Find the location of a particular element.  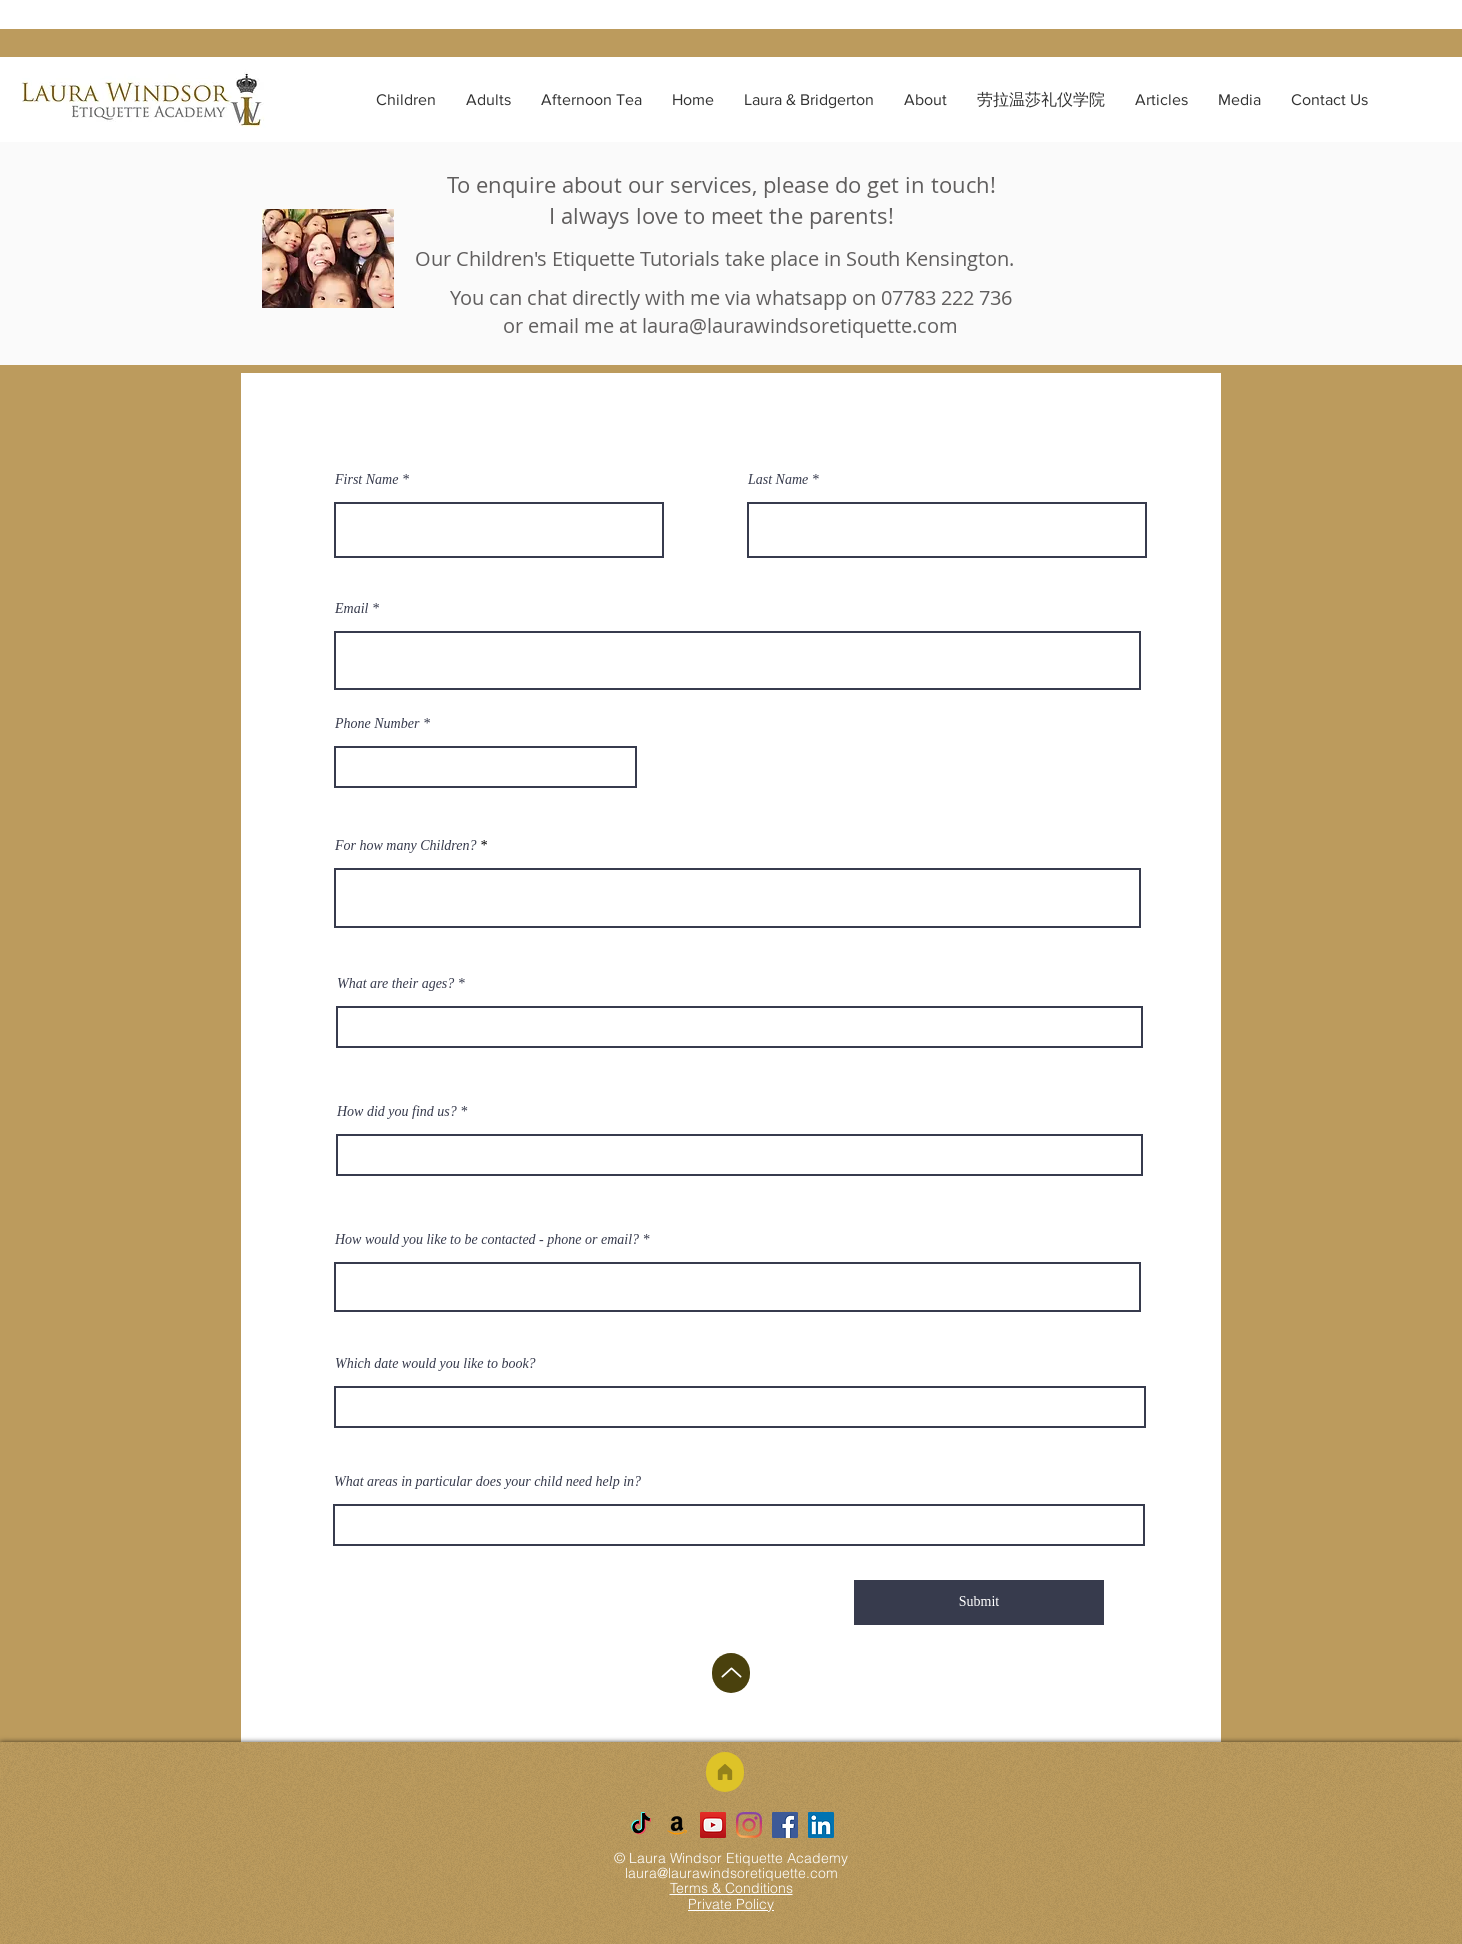

Phone Number is located at coordinates (377, 724).